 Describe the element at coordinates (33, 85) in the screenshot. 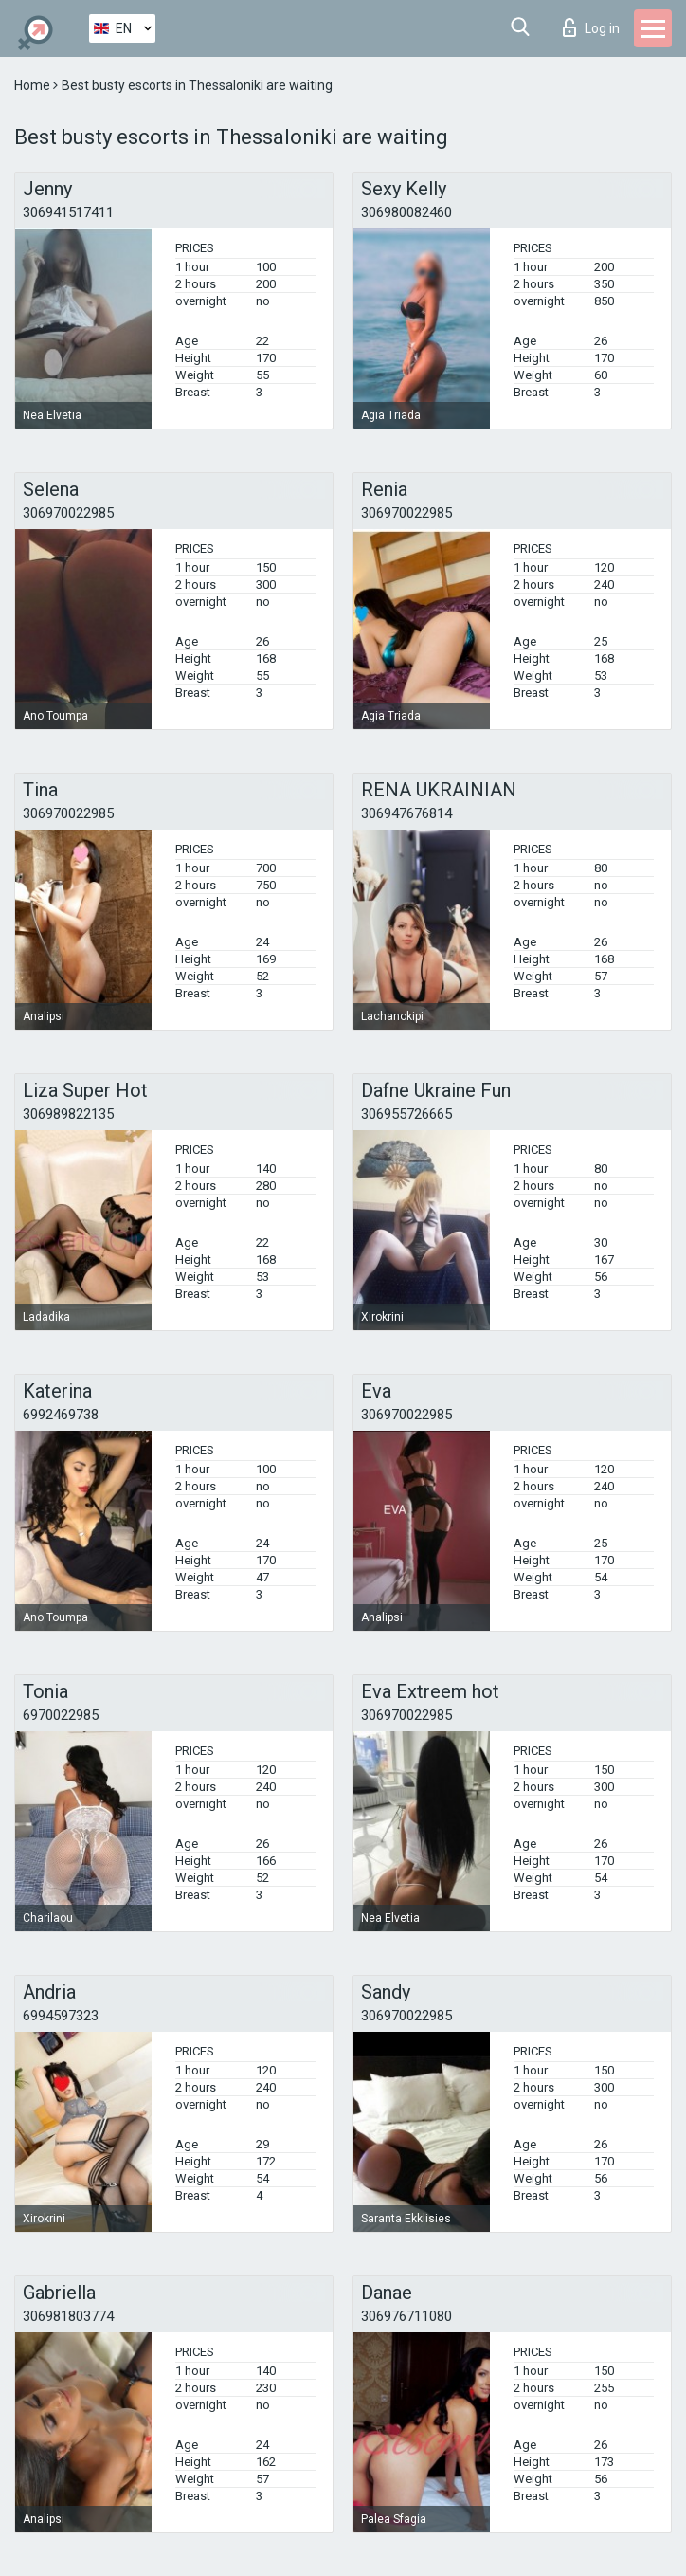

I see `Home` at that location.